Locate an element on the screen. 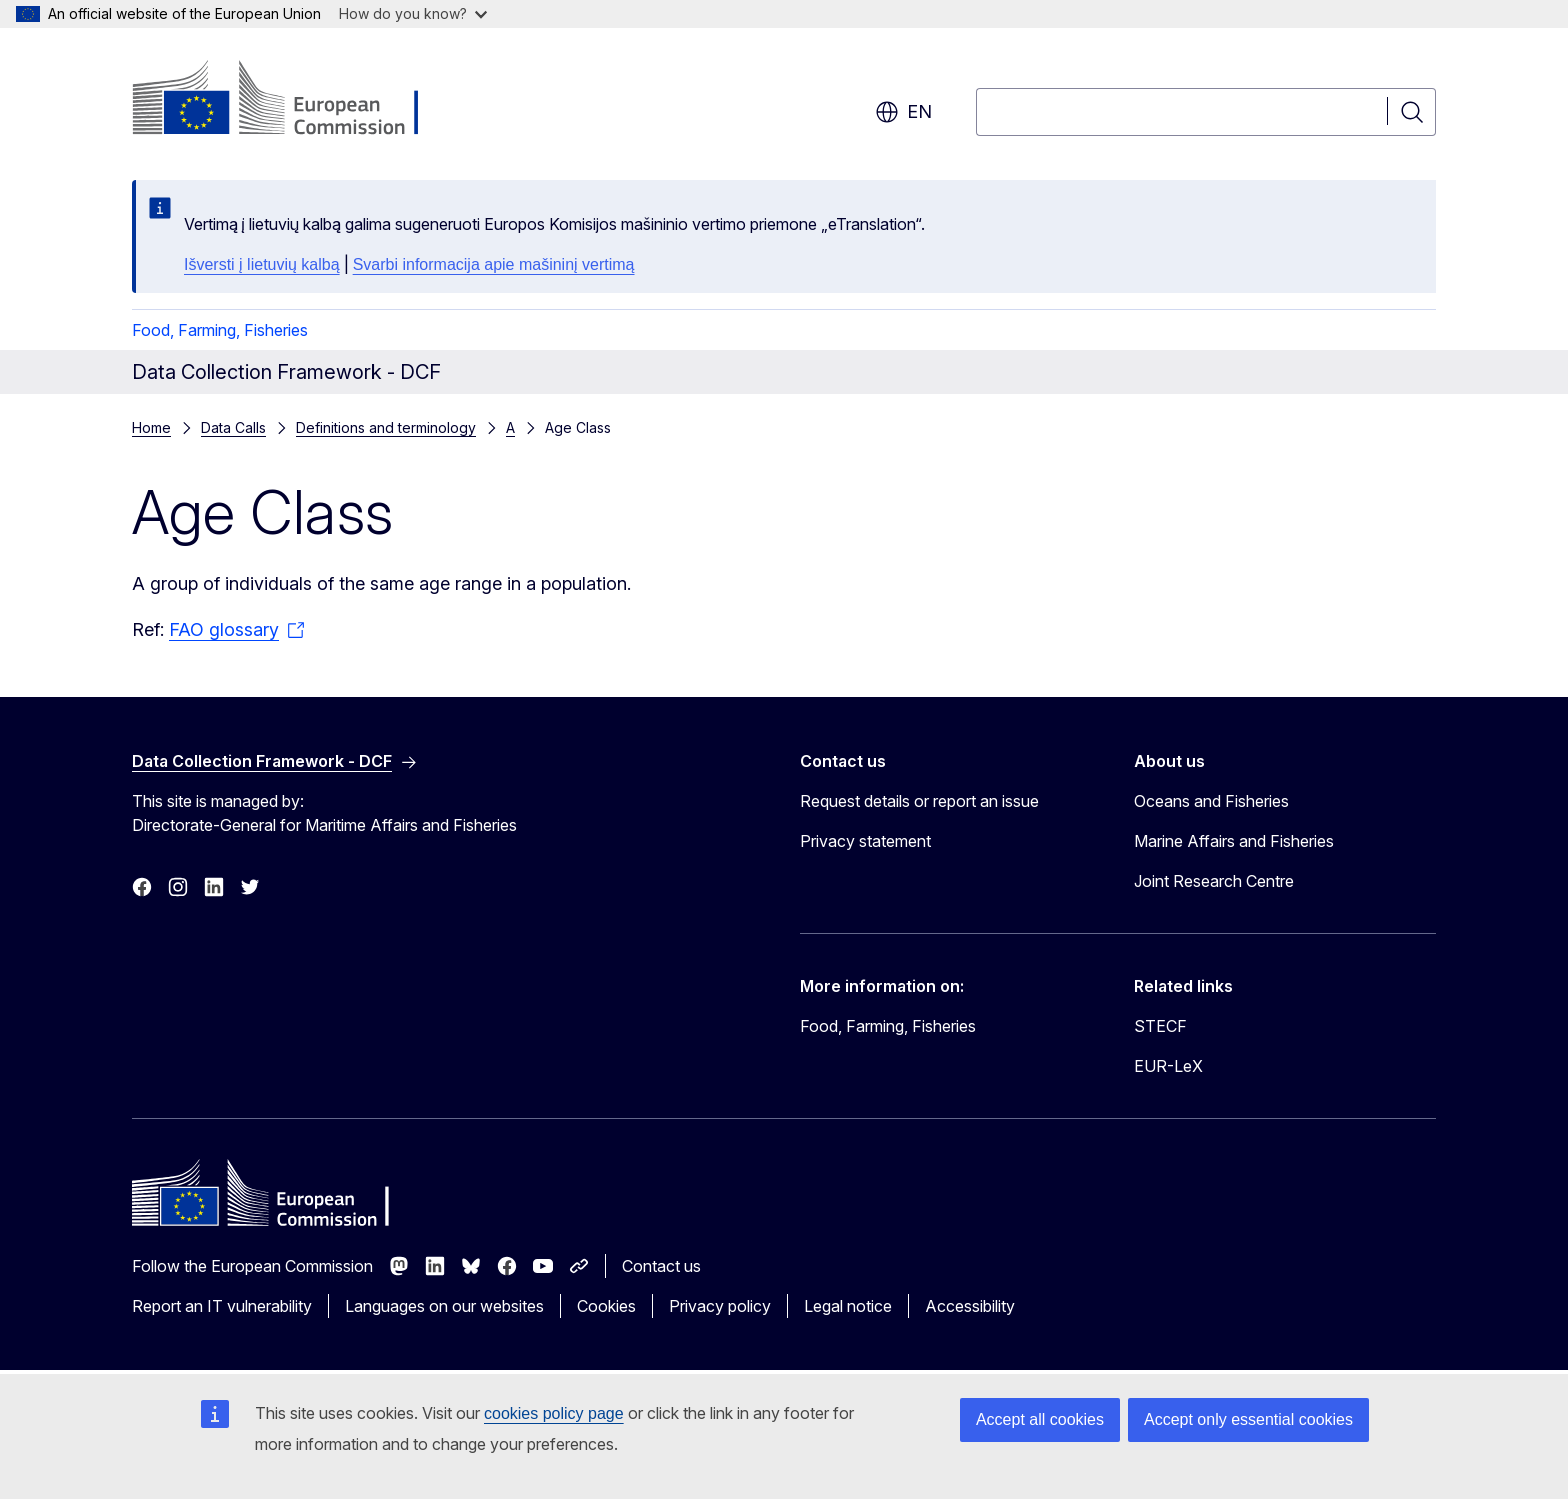 The image size is (1568, 1499). Accept all cookies is located at coordinates (1040, 1419).